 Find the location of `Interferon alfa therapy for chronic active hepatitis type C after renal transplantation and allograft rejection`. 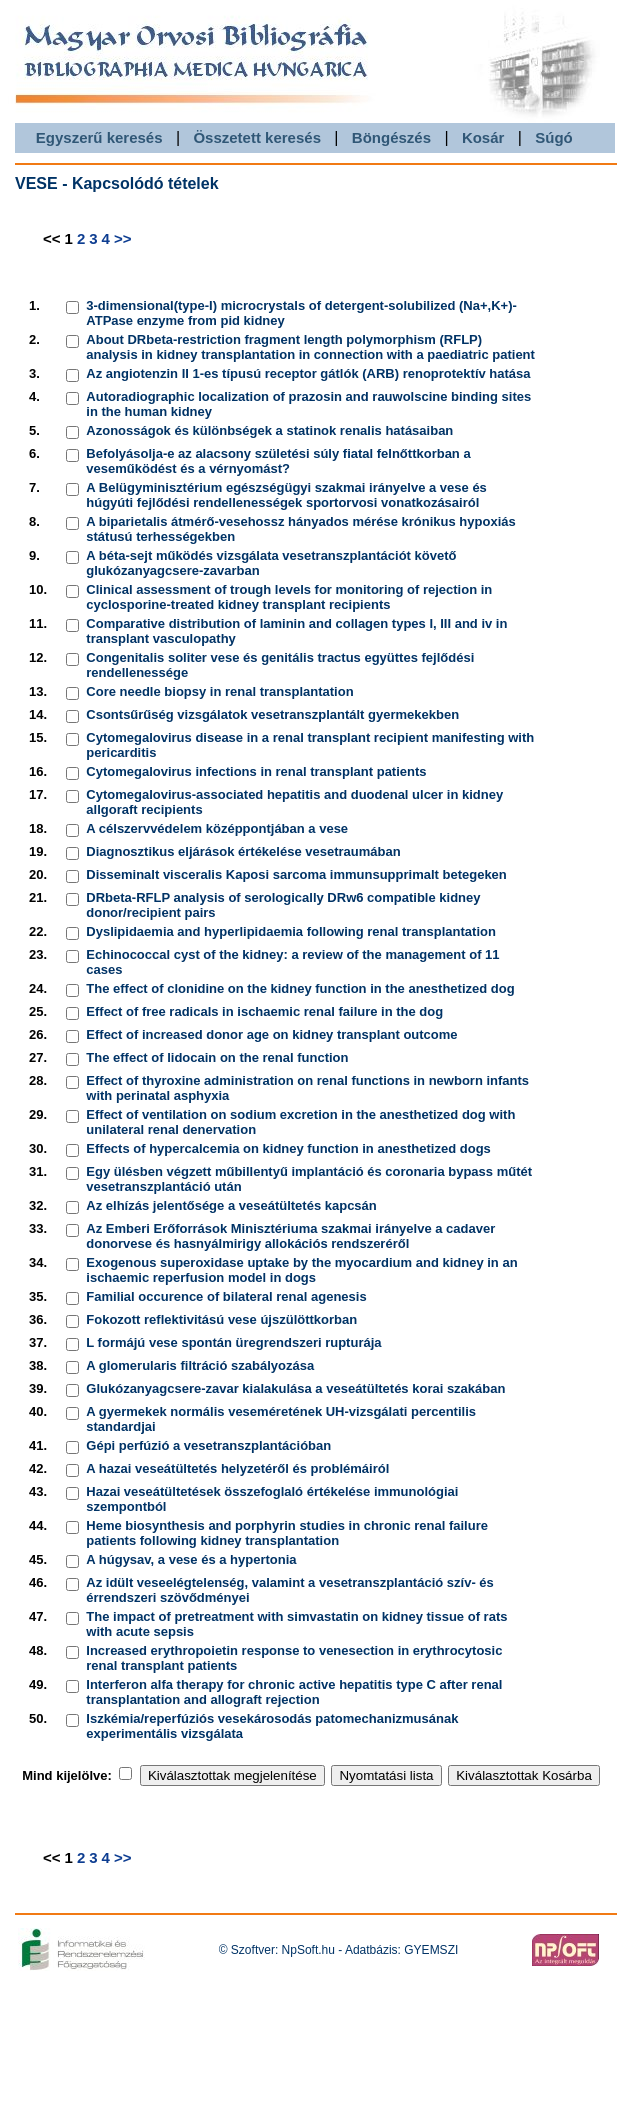

Interferon alfa therapy for chronic active hepatitis type C after renal transplantation and allograft rejection is located at coordinates (294, 1692).